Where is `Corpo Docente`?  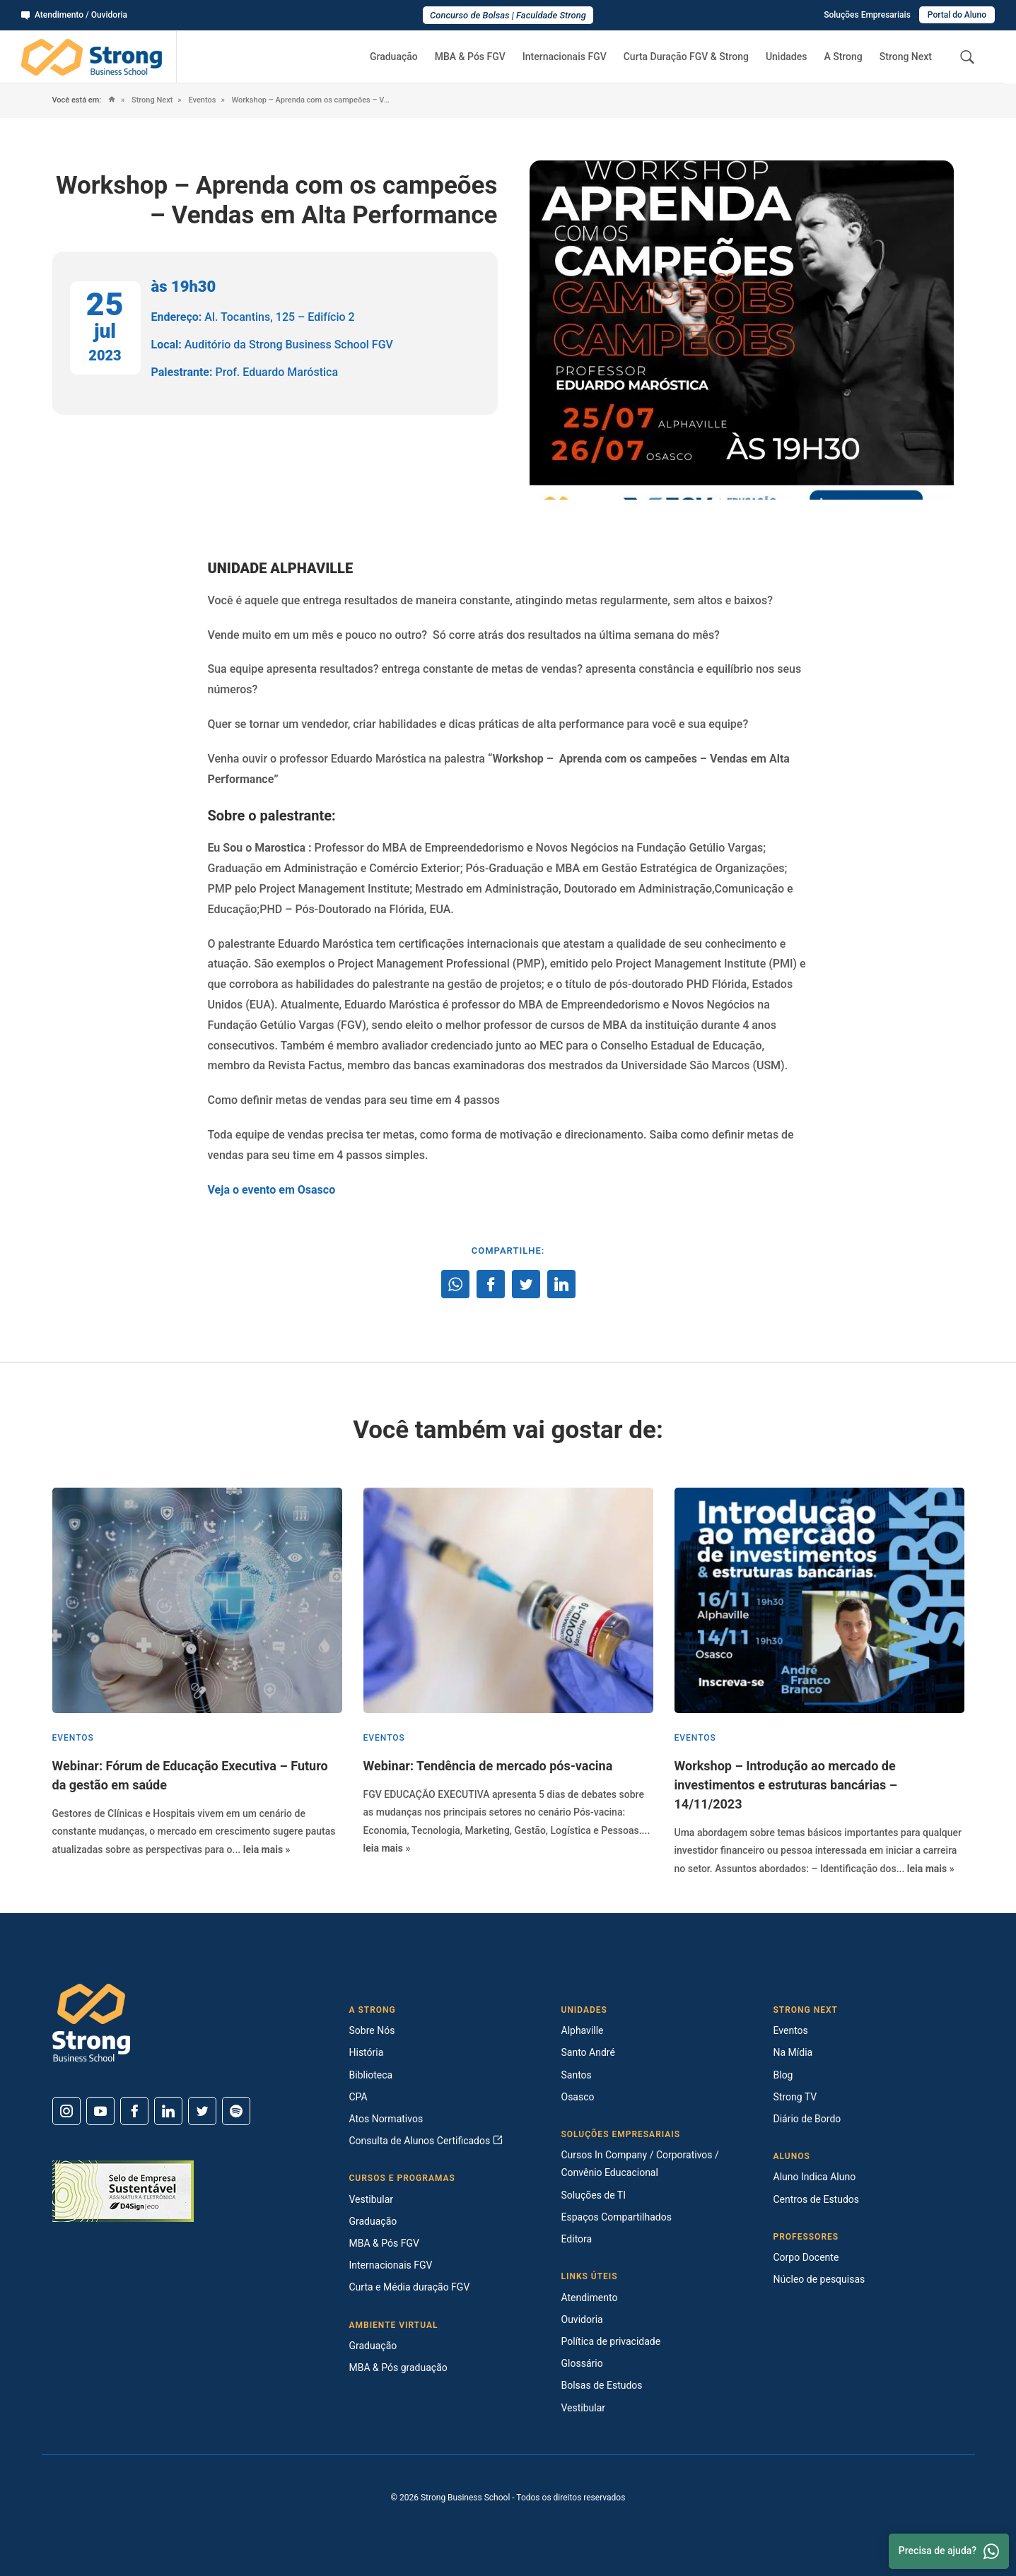
Corpo Docente is located at coordinates (806, 2257).